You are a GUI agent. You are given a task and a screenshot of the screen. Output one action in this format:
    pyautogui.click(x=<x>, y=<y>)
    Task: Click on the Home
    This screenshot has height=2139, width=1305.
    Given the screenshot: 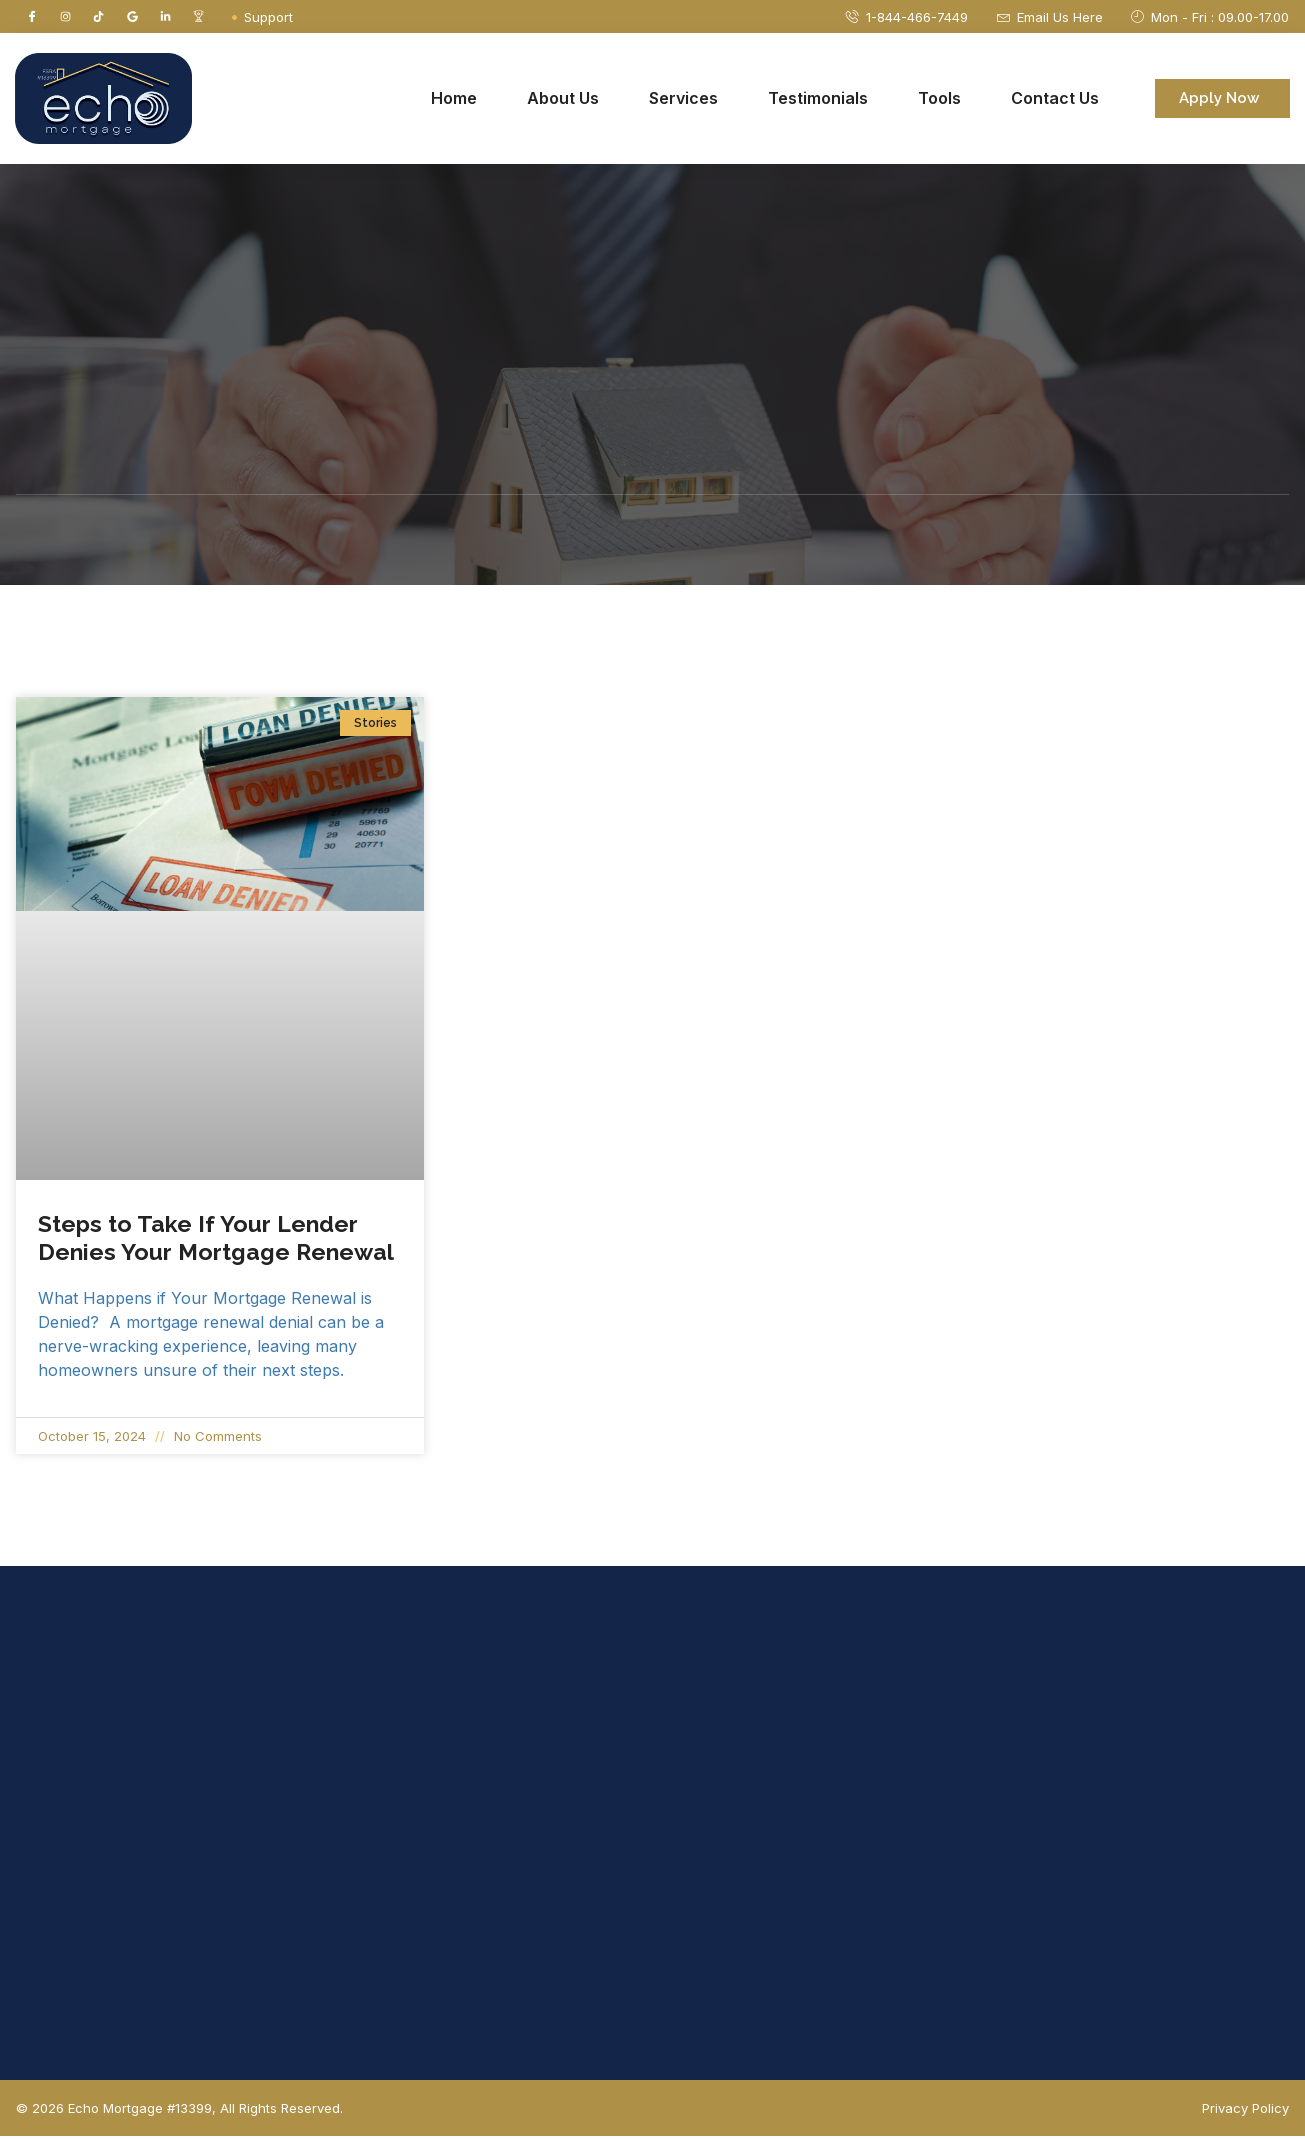 What is the action you would take?
    pyautogui.click(x=454, y=101)
    